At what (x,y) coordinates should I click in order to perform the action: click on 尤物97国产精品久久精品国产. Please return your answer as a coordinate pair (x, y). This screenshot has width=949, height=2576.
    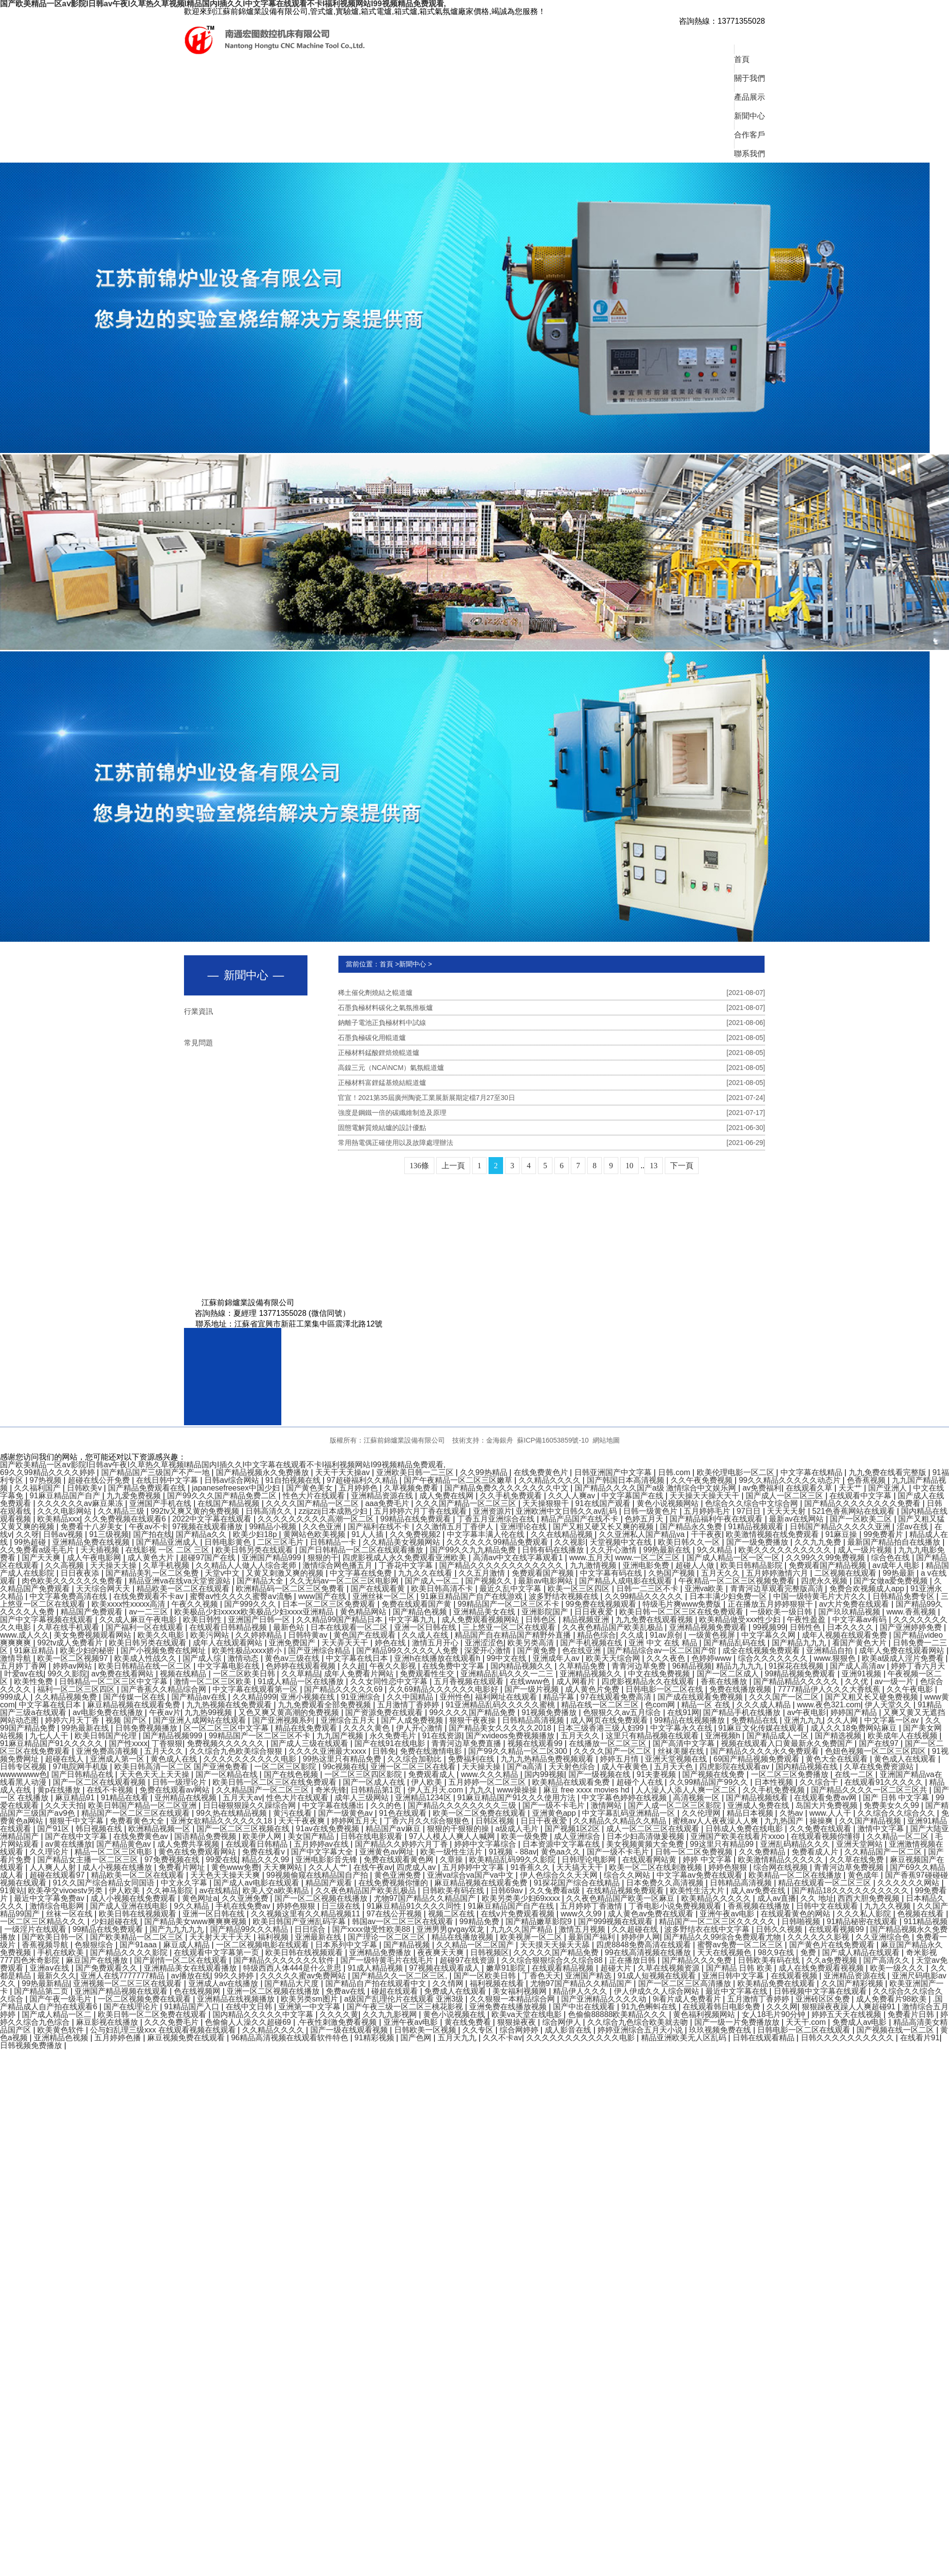
    Looking at the image, I should click on (425, 1898).